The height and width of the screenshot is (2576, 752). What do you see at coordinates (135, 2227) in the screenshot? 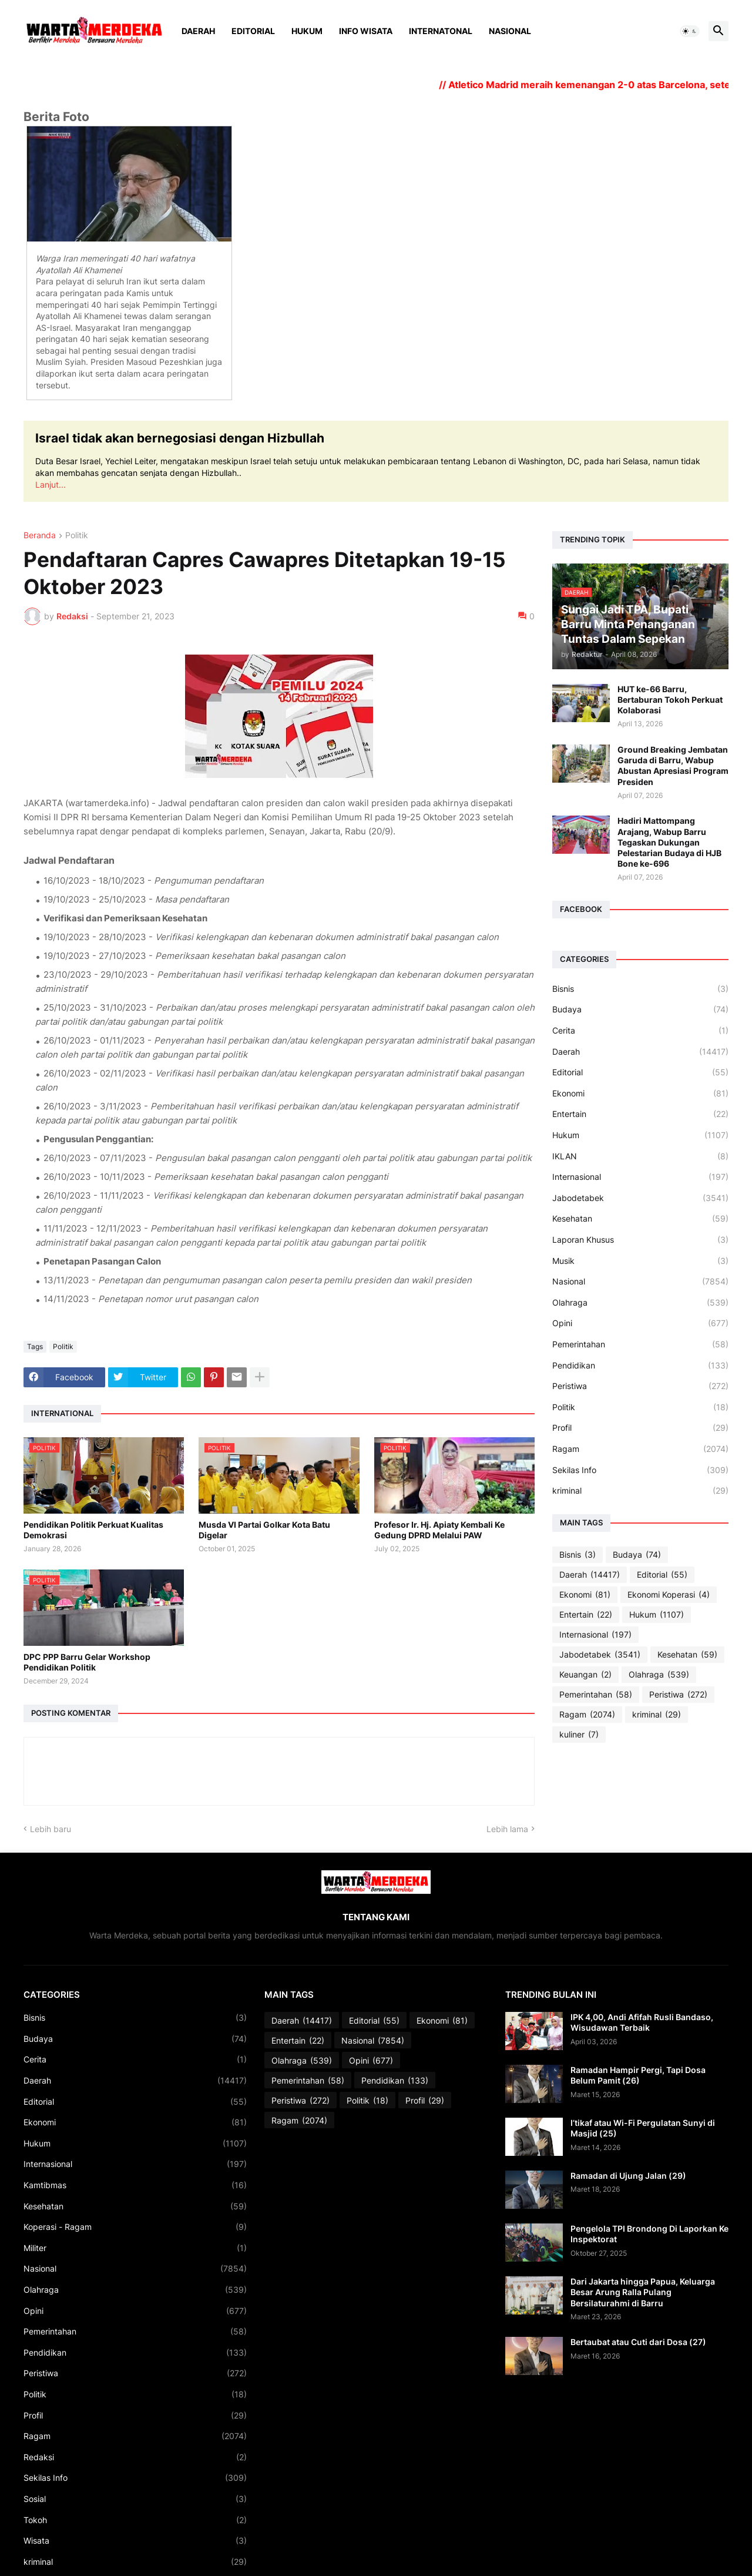
I see `Koperasi - Ragam` at bounding box center [135, 2227].